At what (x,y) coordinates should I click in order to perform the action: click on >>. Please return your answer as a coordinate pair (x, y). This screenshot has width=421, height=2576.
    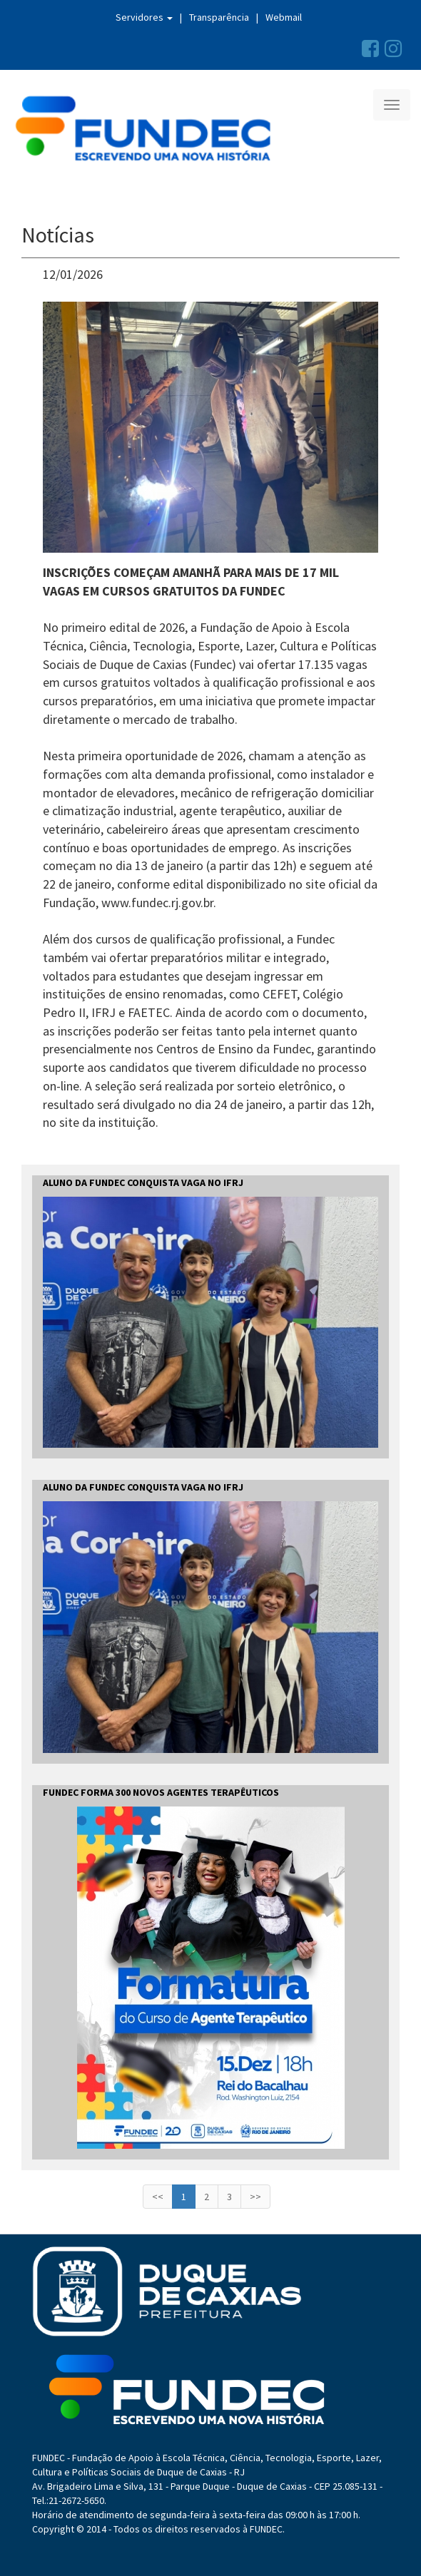
    Looking at the image, I should click on (255, 2196).